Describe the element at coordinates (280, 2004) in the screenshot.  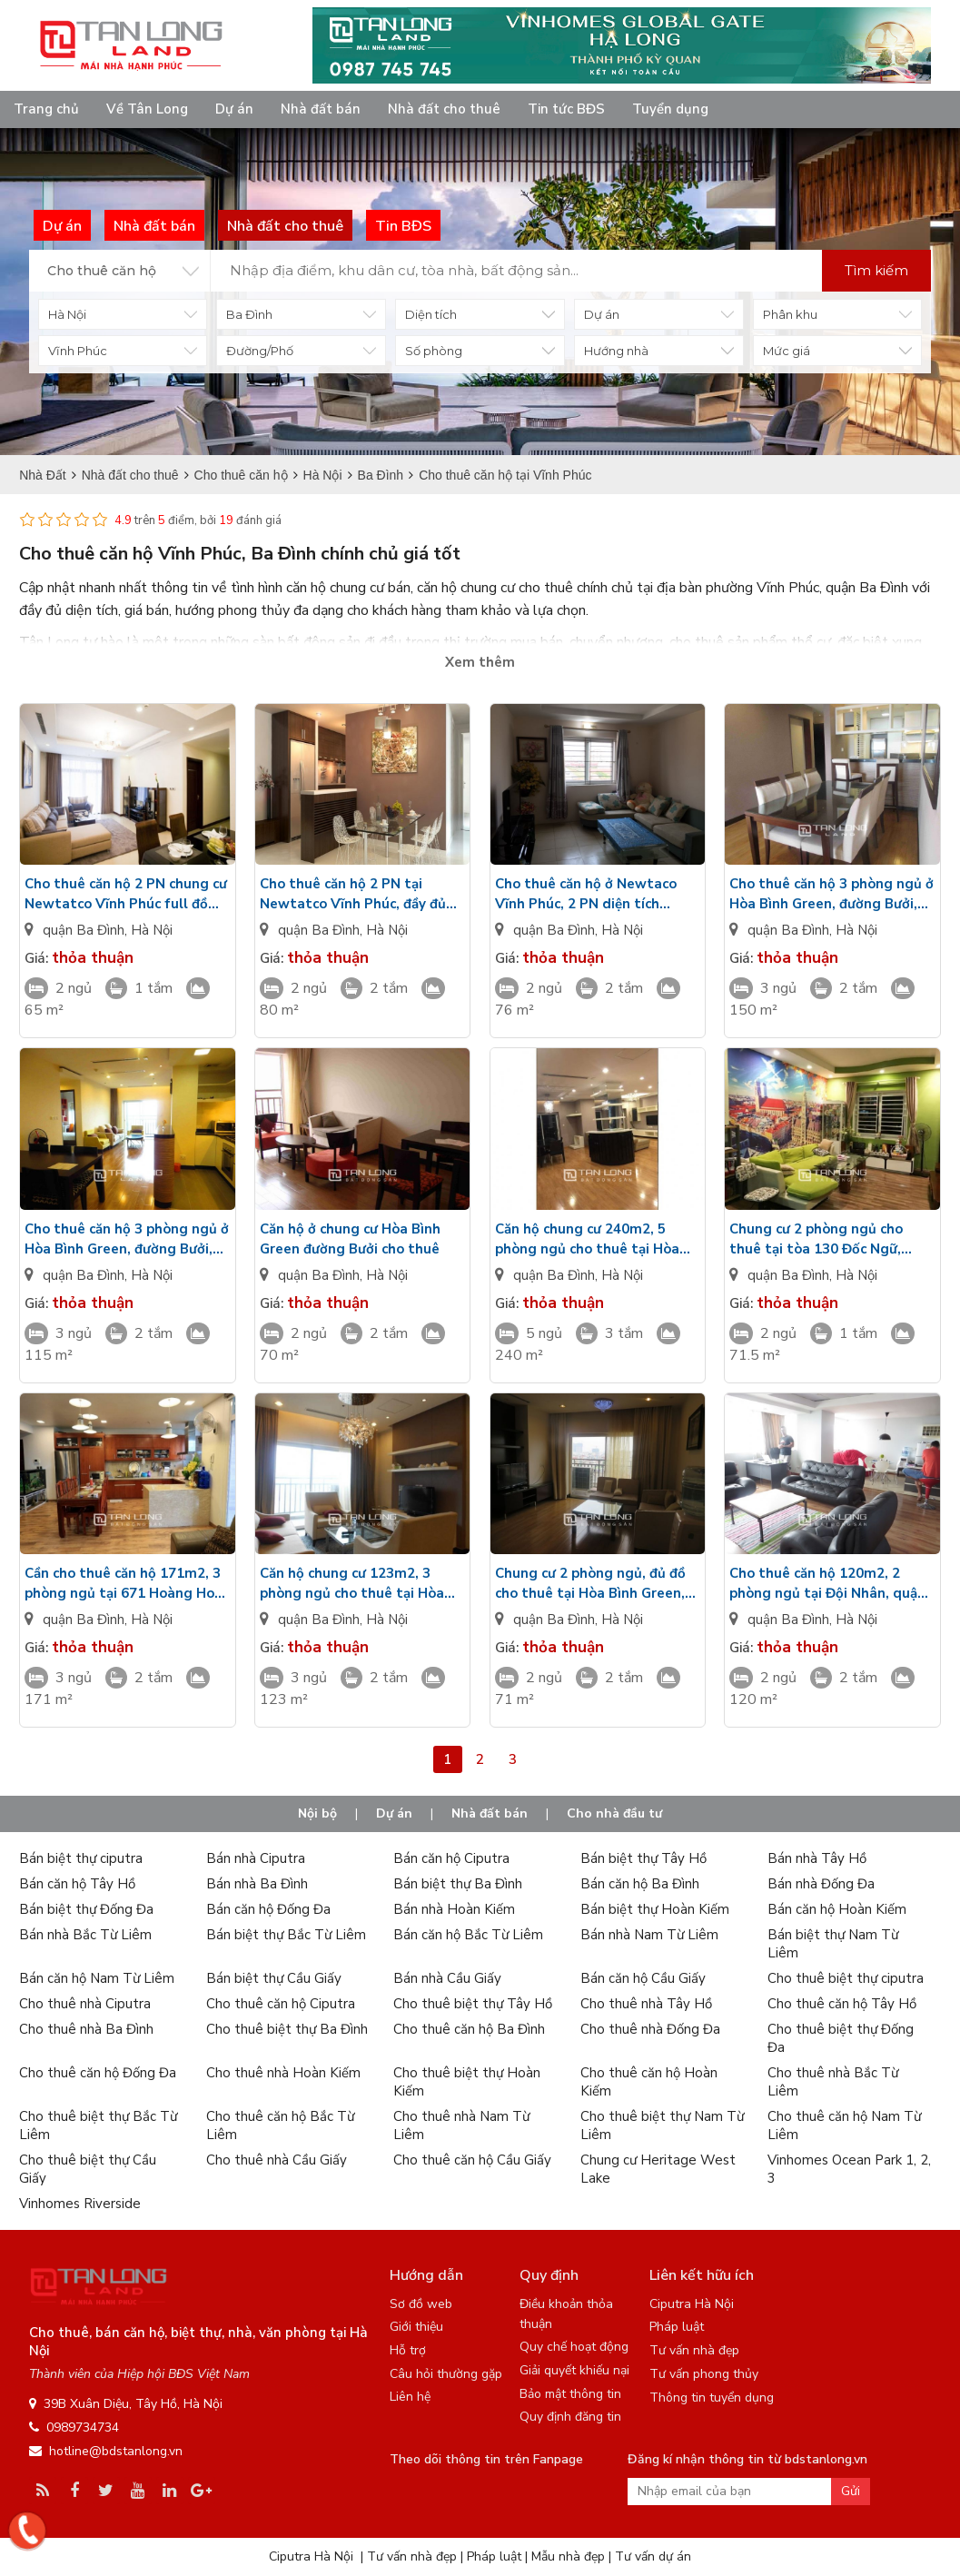
I see `Cho thuê căn hộ Ciputra` at that location.